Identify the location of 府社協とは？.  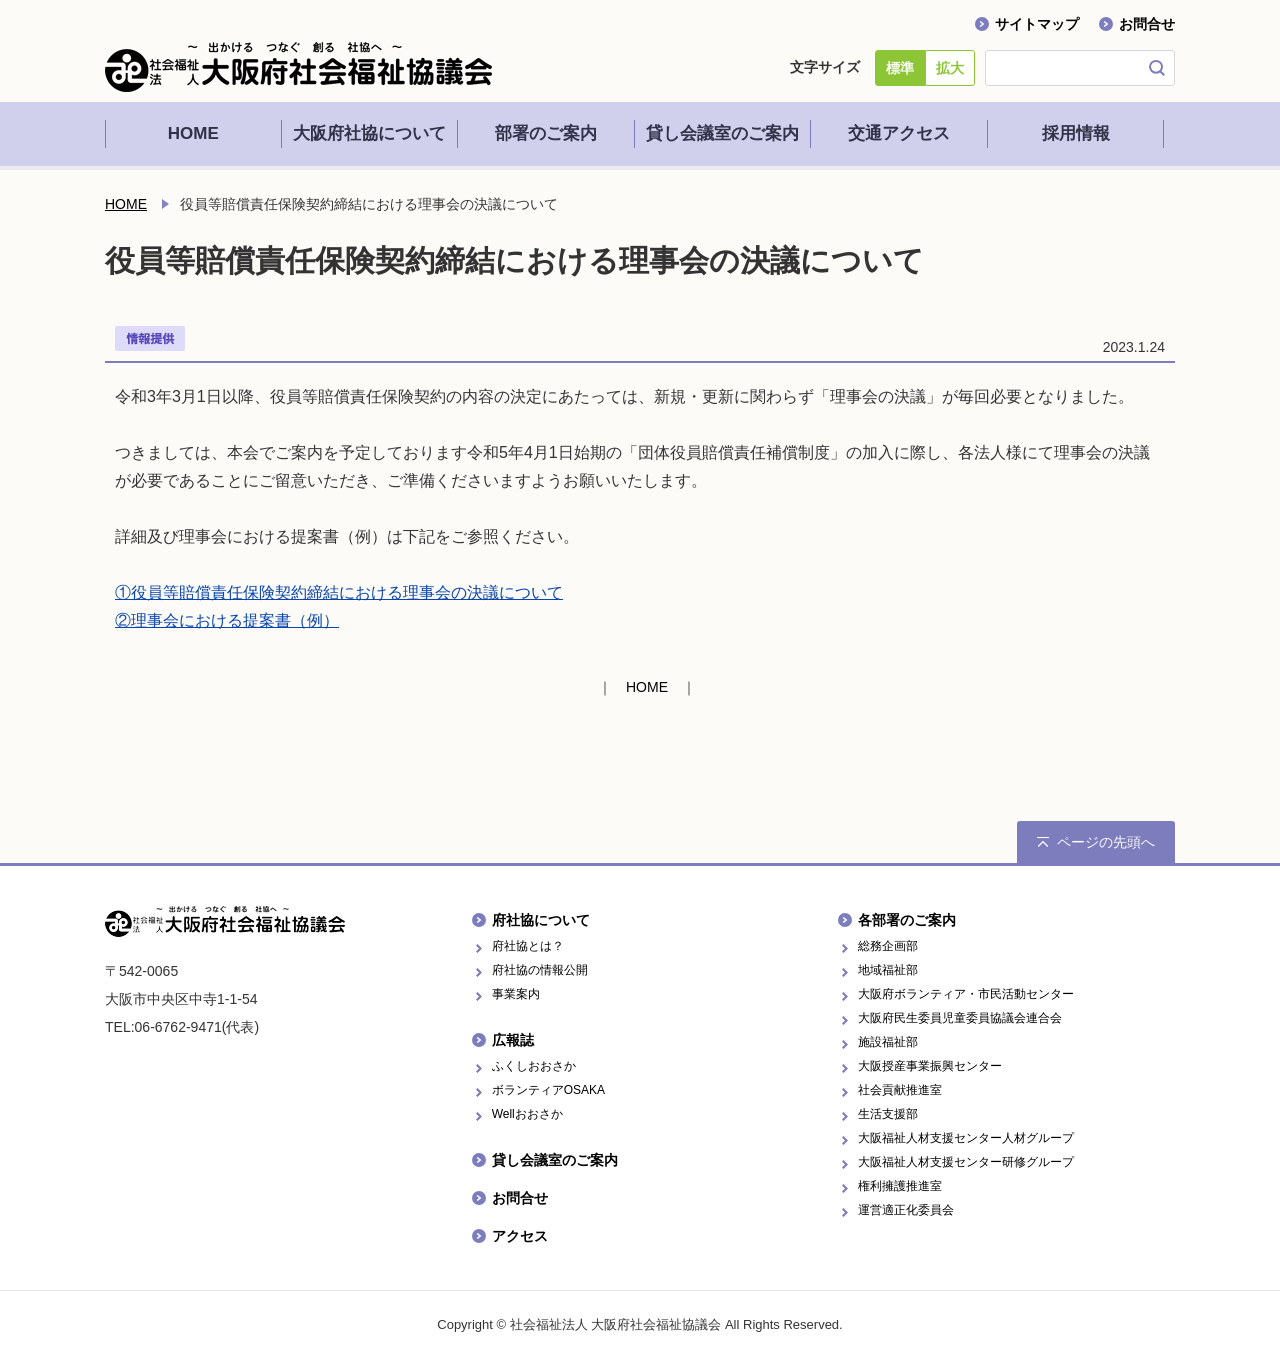
(528, 946).